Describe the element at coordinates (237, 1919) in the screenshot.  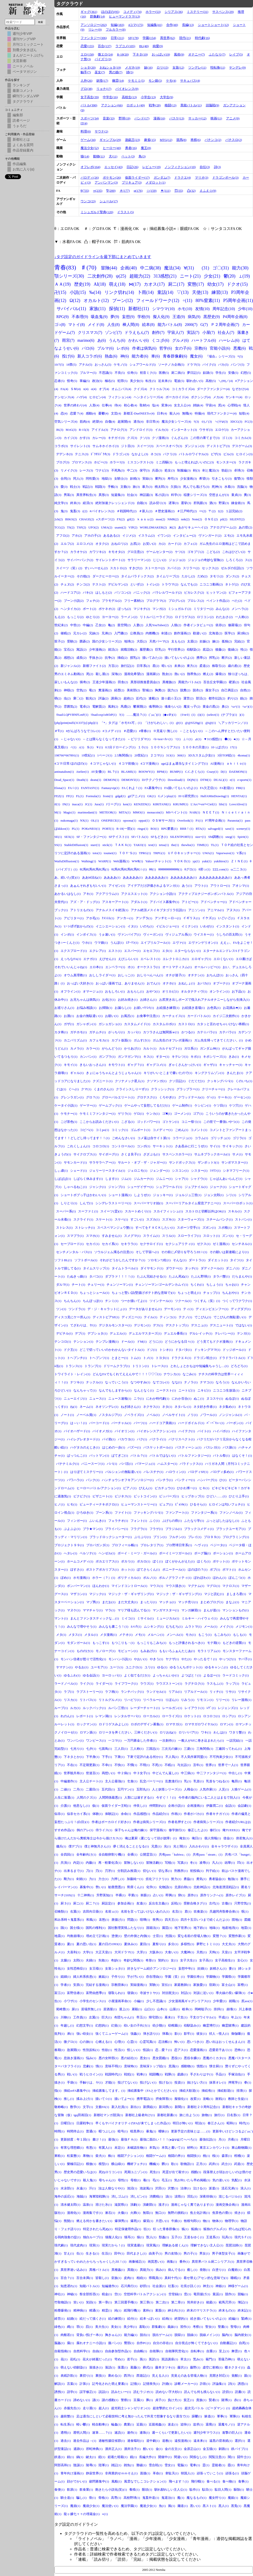
I see `団地(1)` at that location.